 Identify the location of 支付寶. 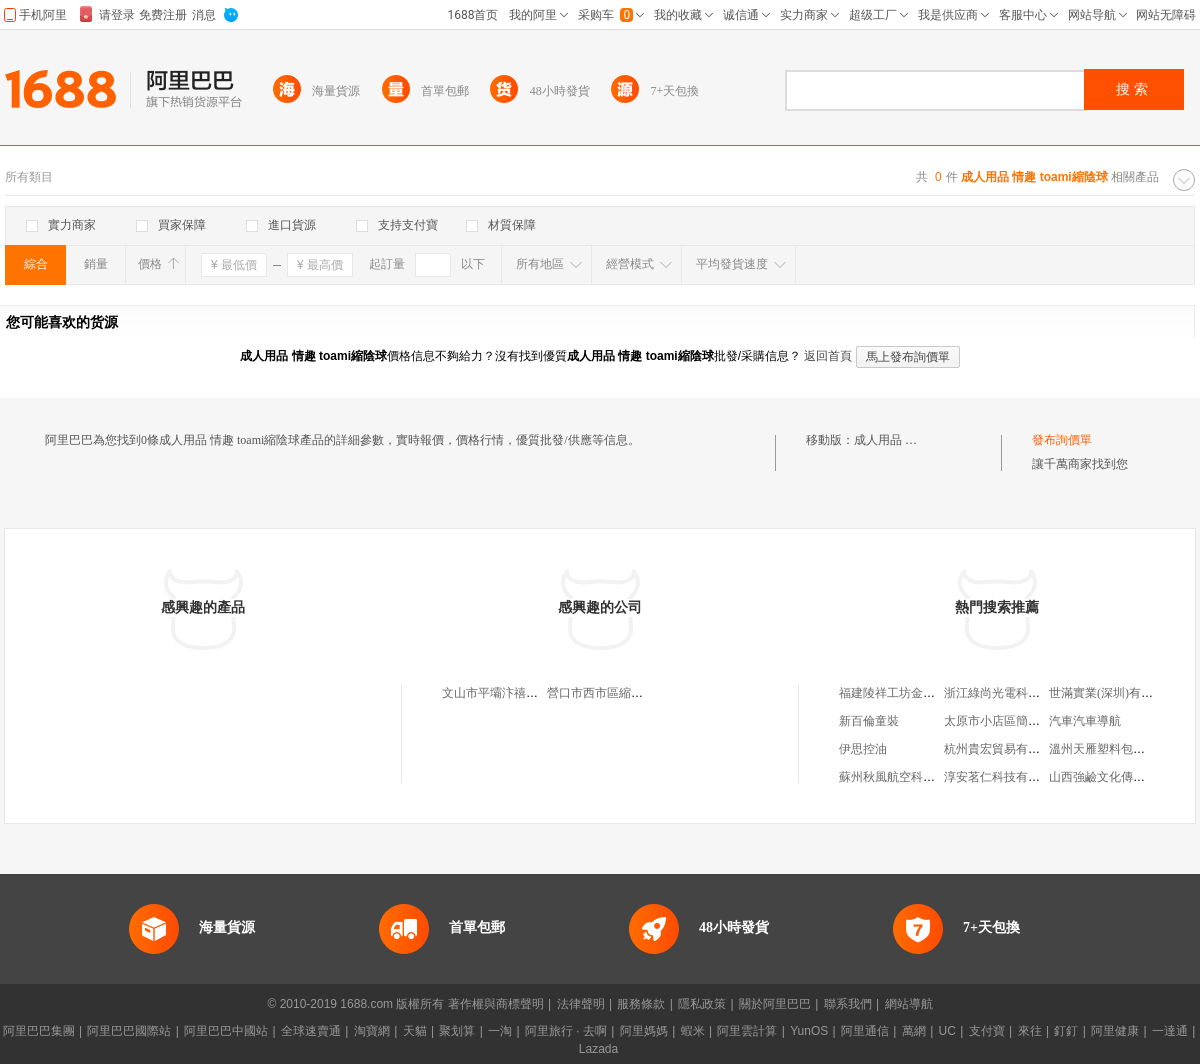
(987, 1031).